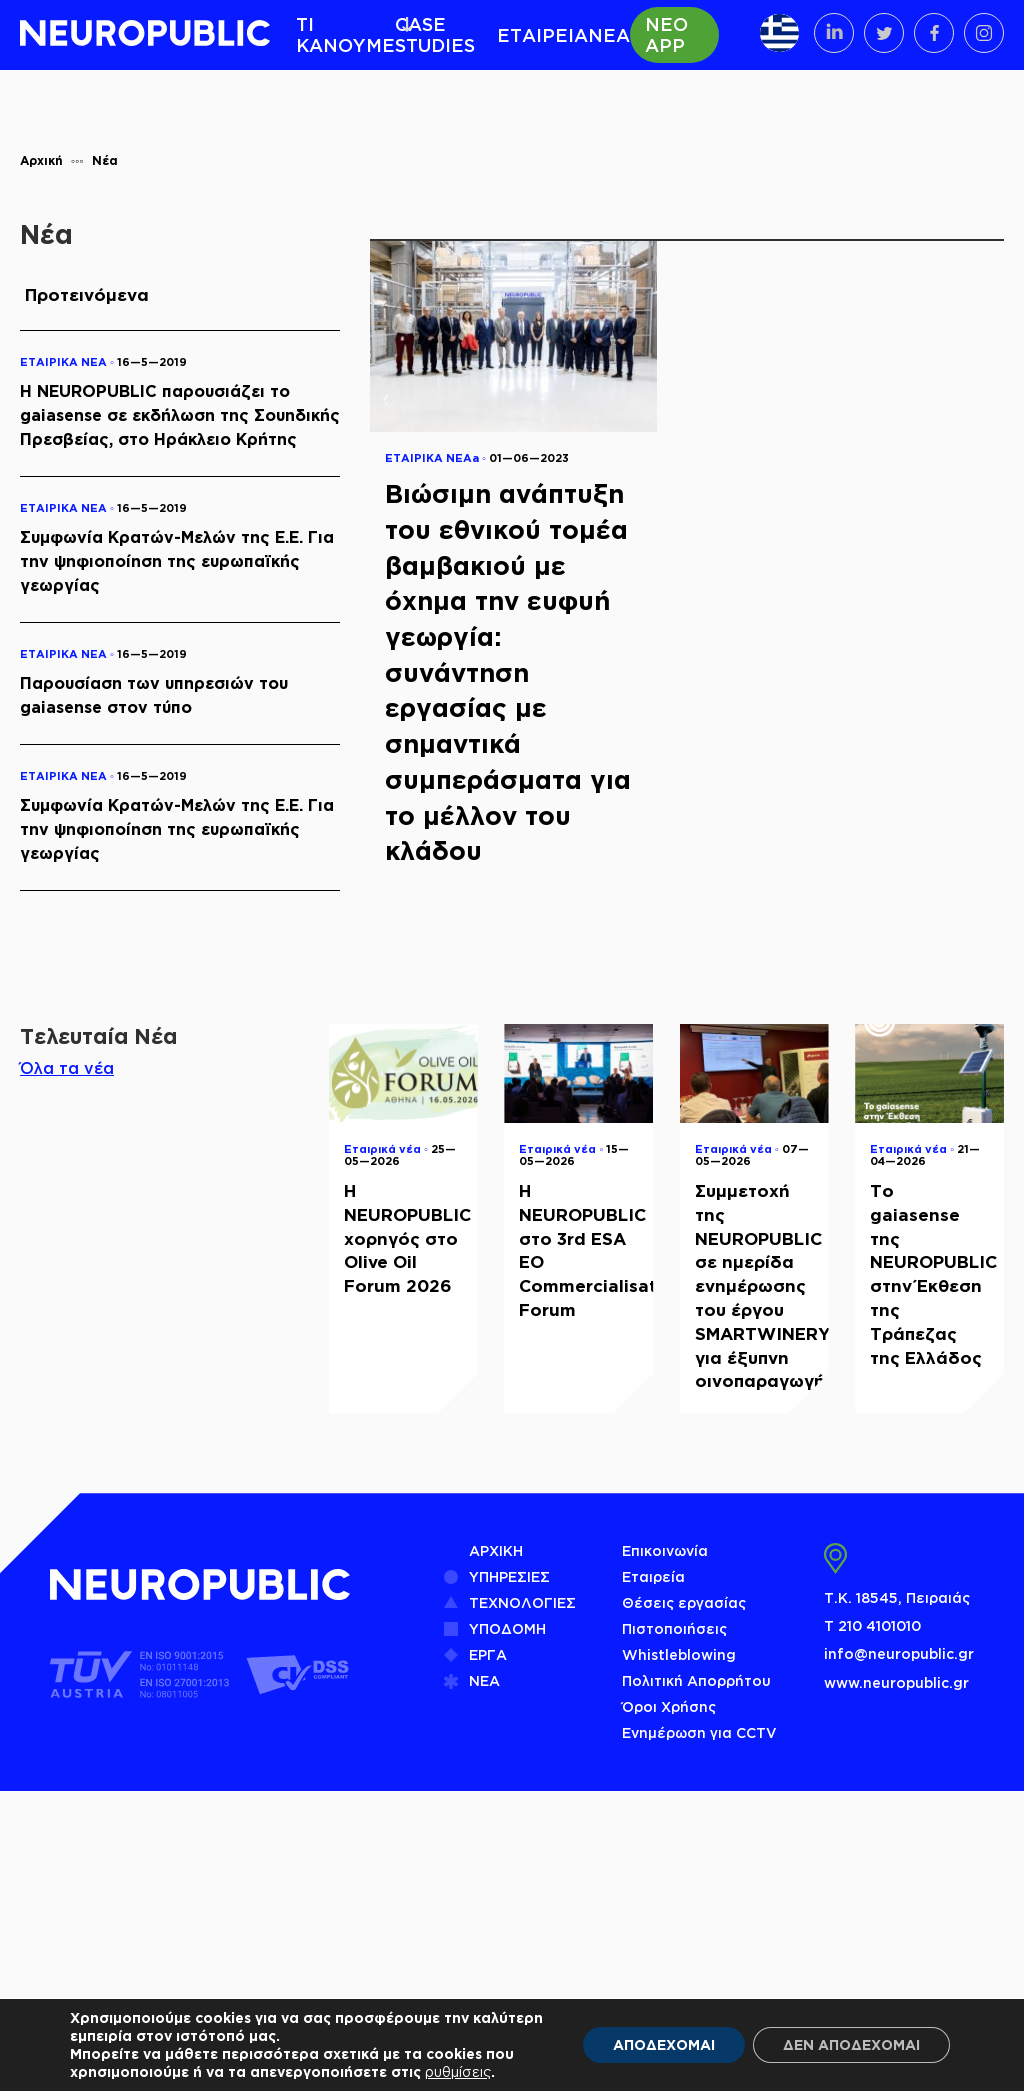 This screenshot has width=1024, height=2091. Describe the element at coordinates (664, 2044) in the screenshot. I see `ΑΠΟΔΕΧΟΜΑΙ` at that location.